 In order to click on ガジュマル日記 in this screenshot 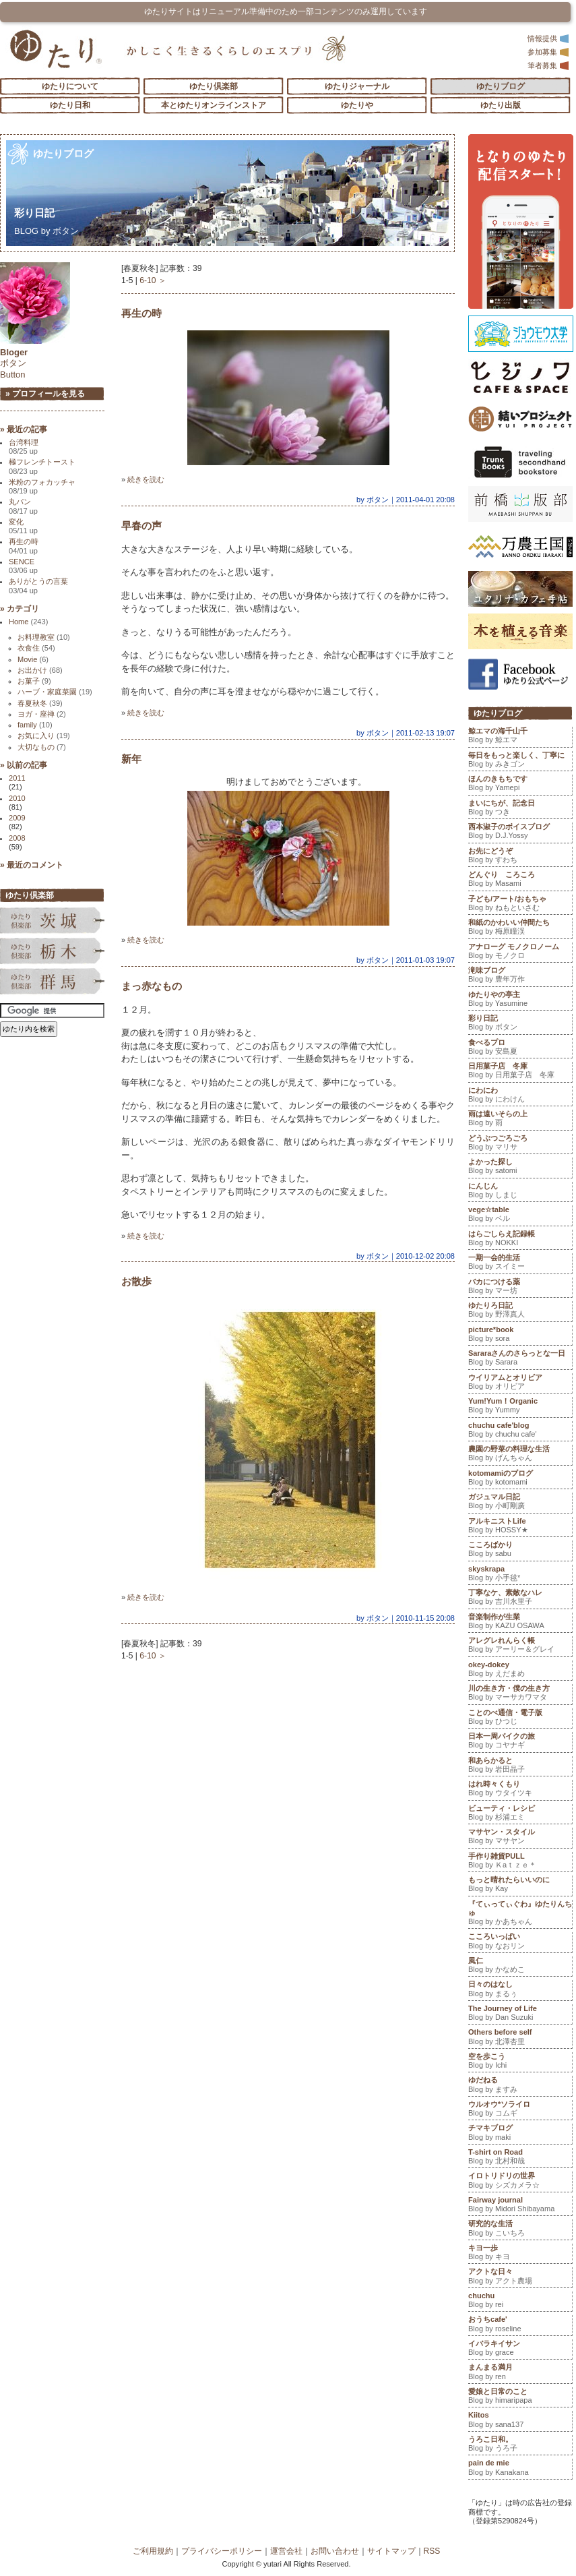, I will do `click(520, 1503)`.